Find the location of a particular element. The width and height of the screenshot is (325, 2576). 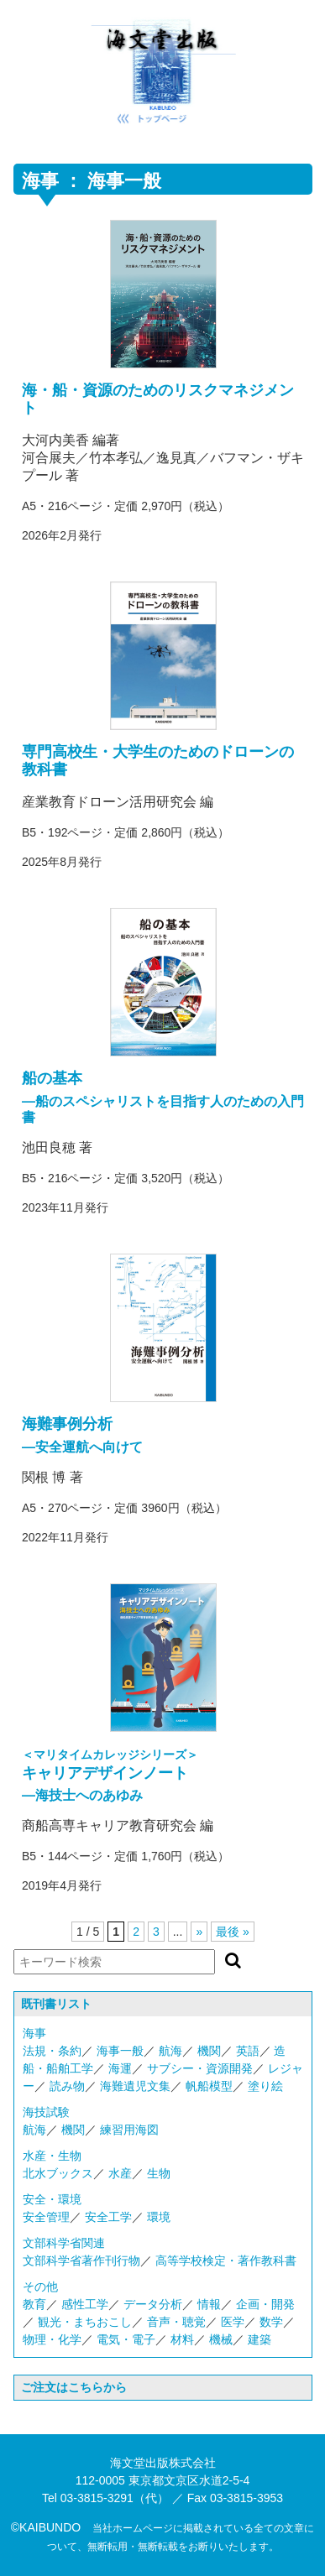

塗り絵 is located at coordinates (265, 2086).